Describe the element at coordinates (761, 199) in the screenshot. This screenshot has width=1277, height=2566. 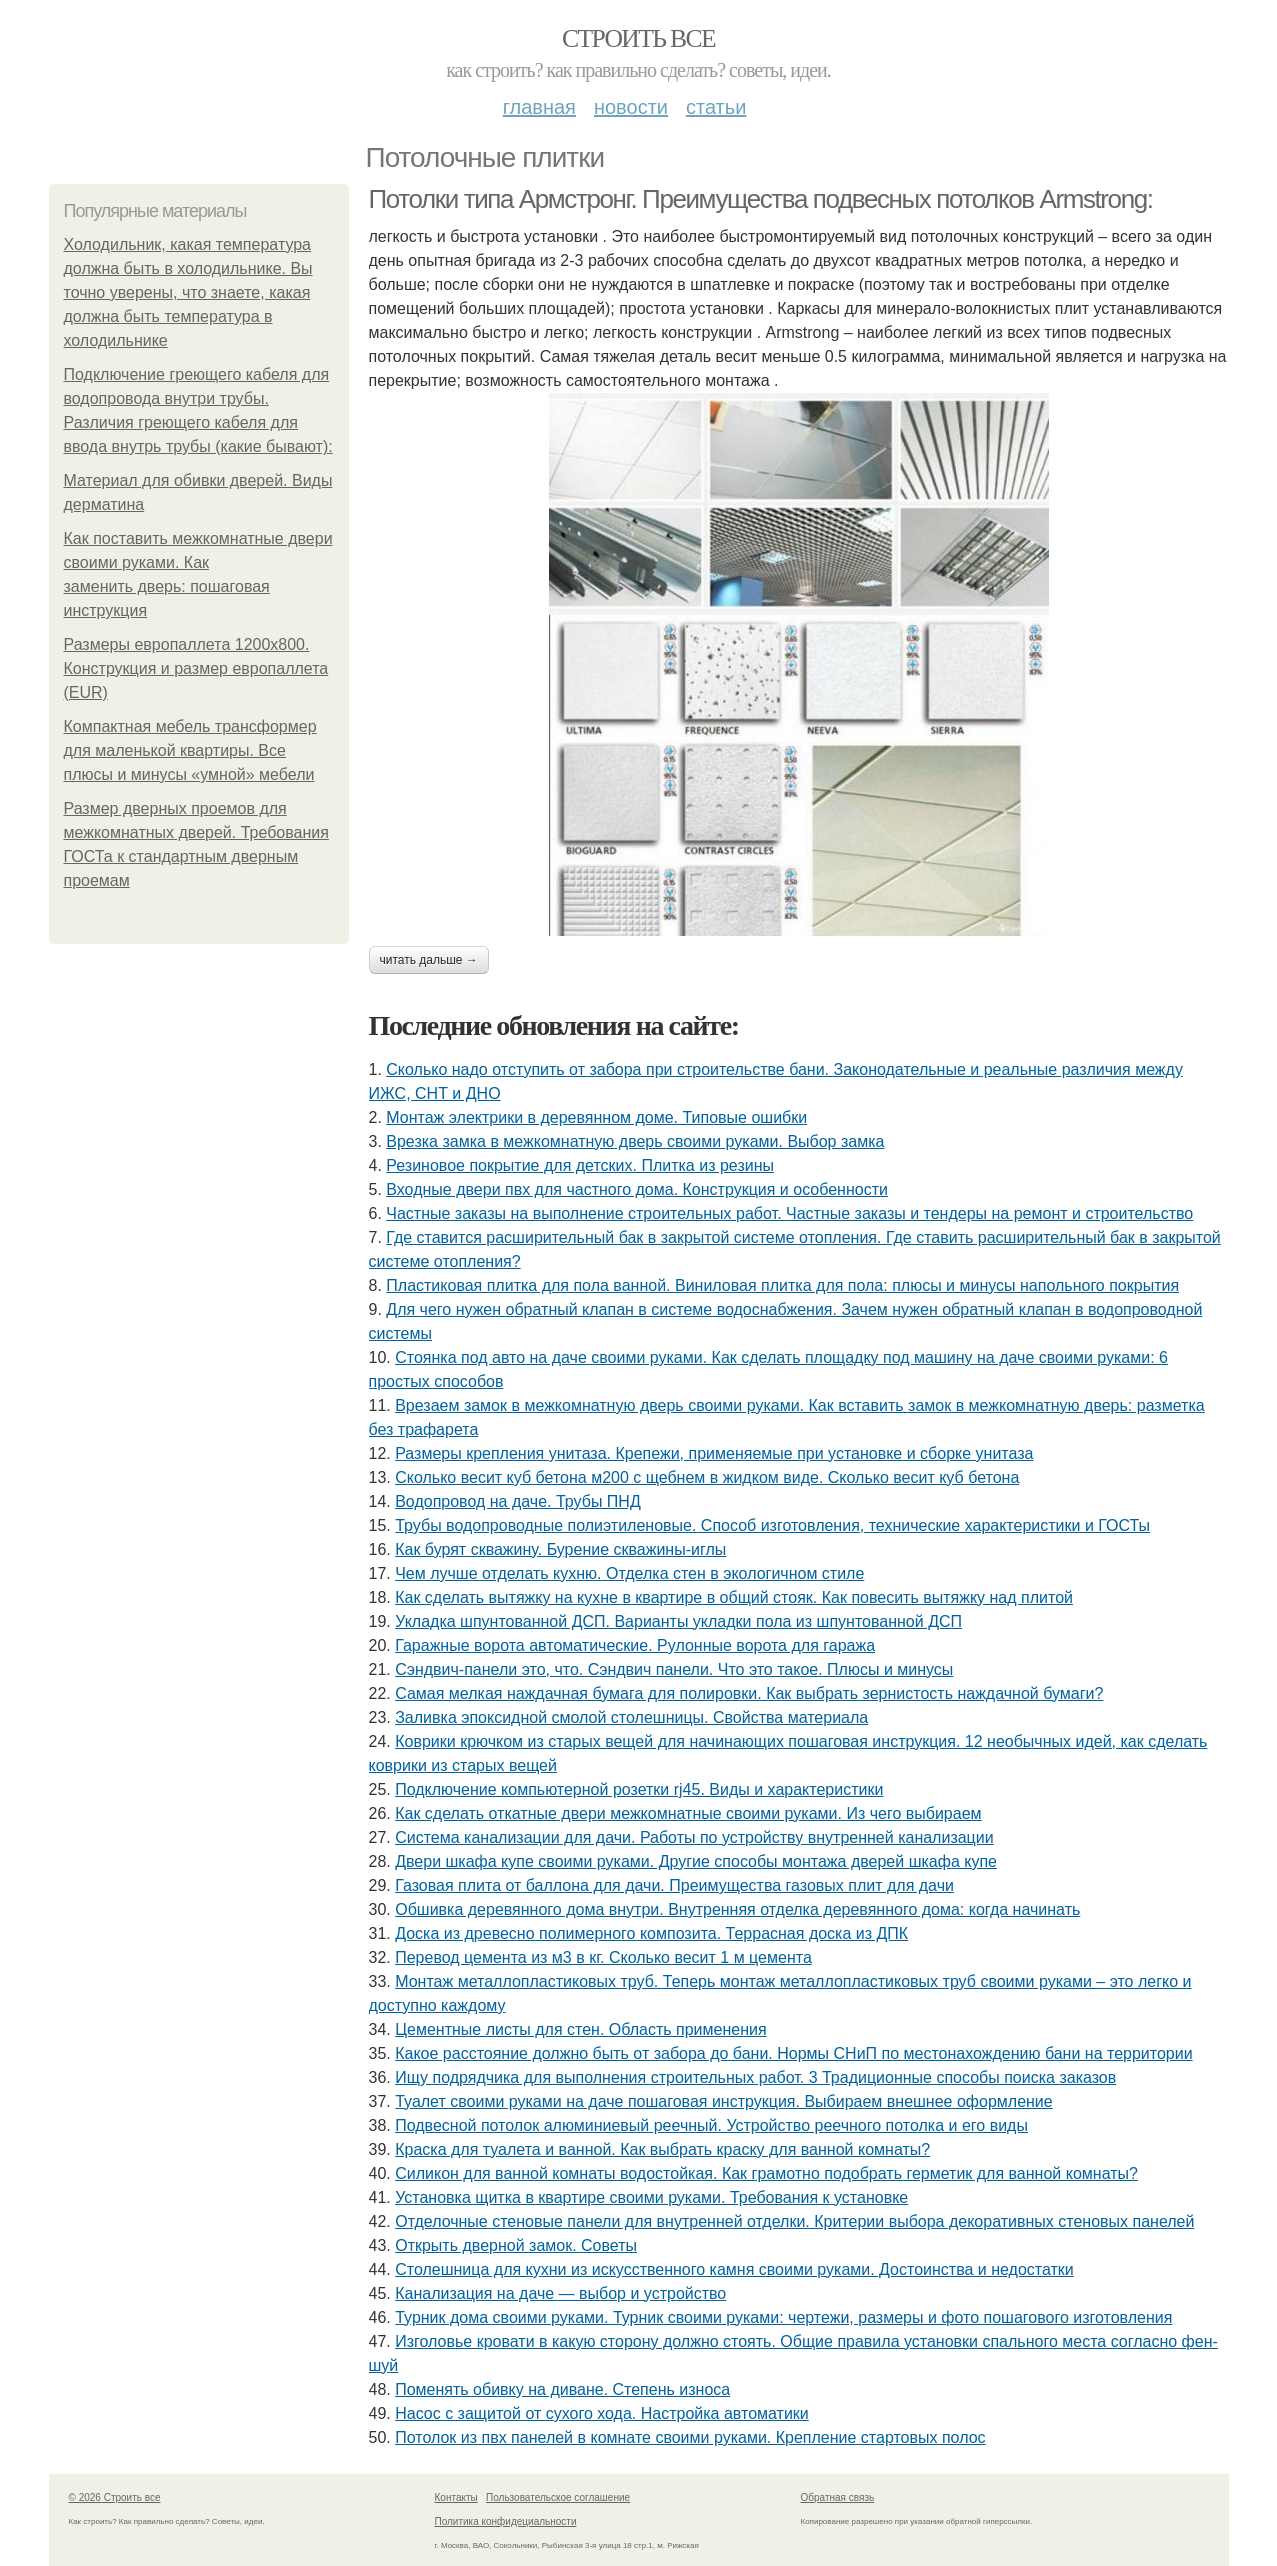
I see `Потолки типа Армстронг. Преимущества подвесных потолков Armstrong:` at that location.